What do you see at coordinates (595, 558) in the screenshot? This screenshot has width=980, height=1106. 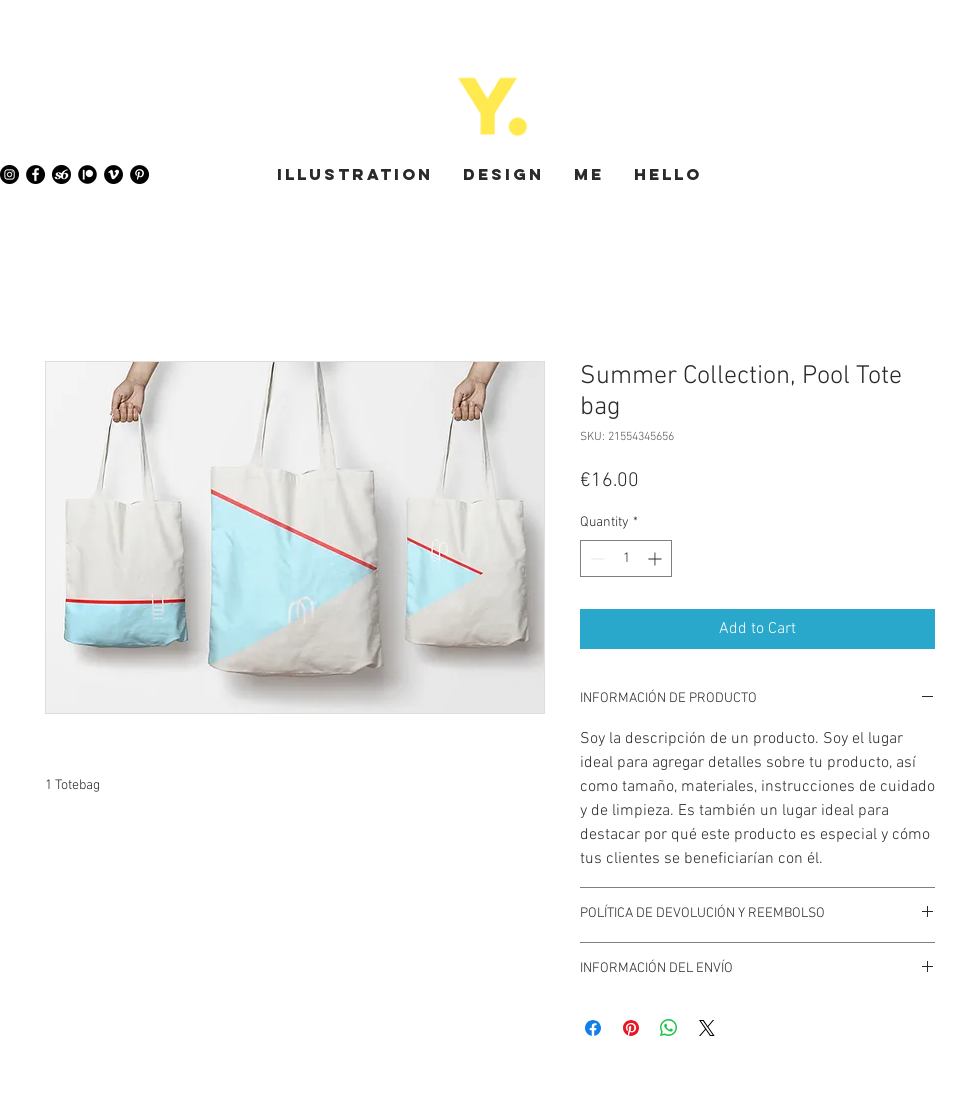 I see `[Decrement]` at bounding box center [595, 558].